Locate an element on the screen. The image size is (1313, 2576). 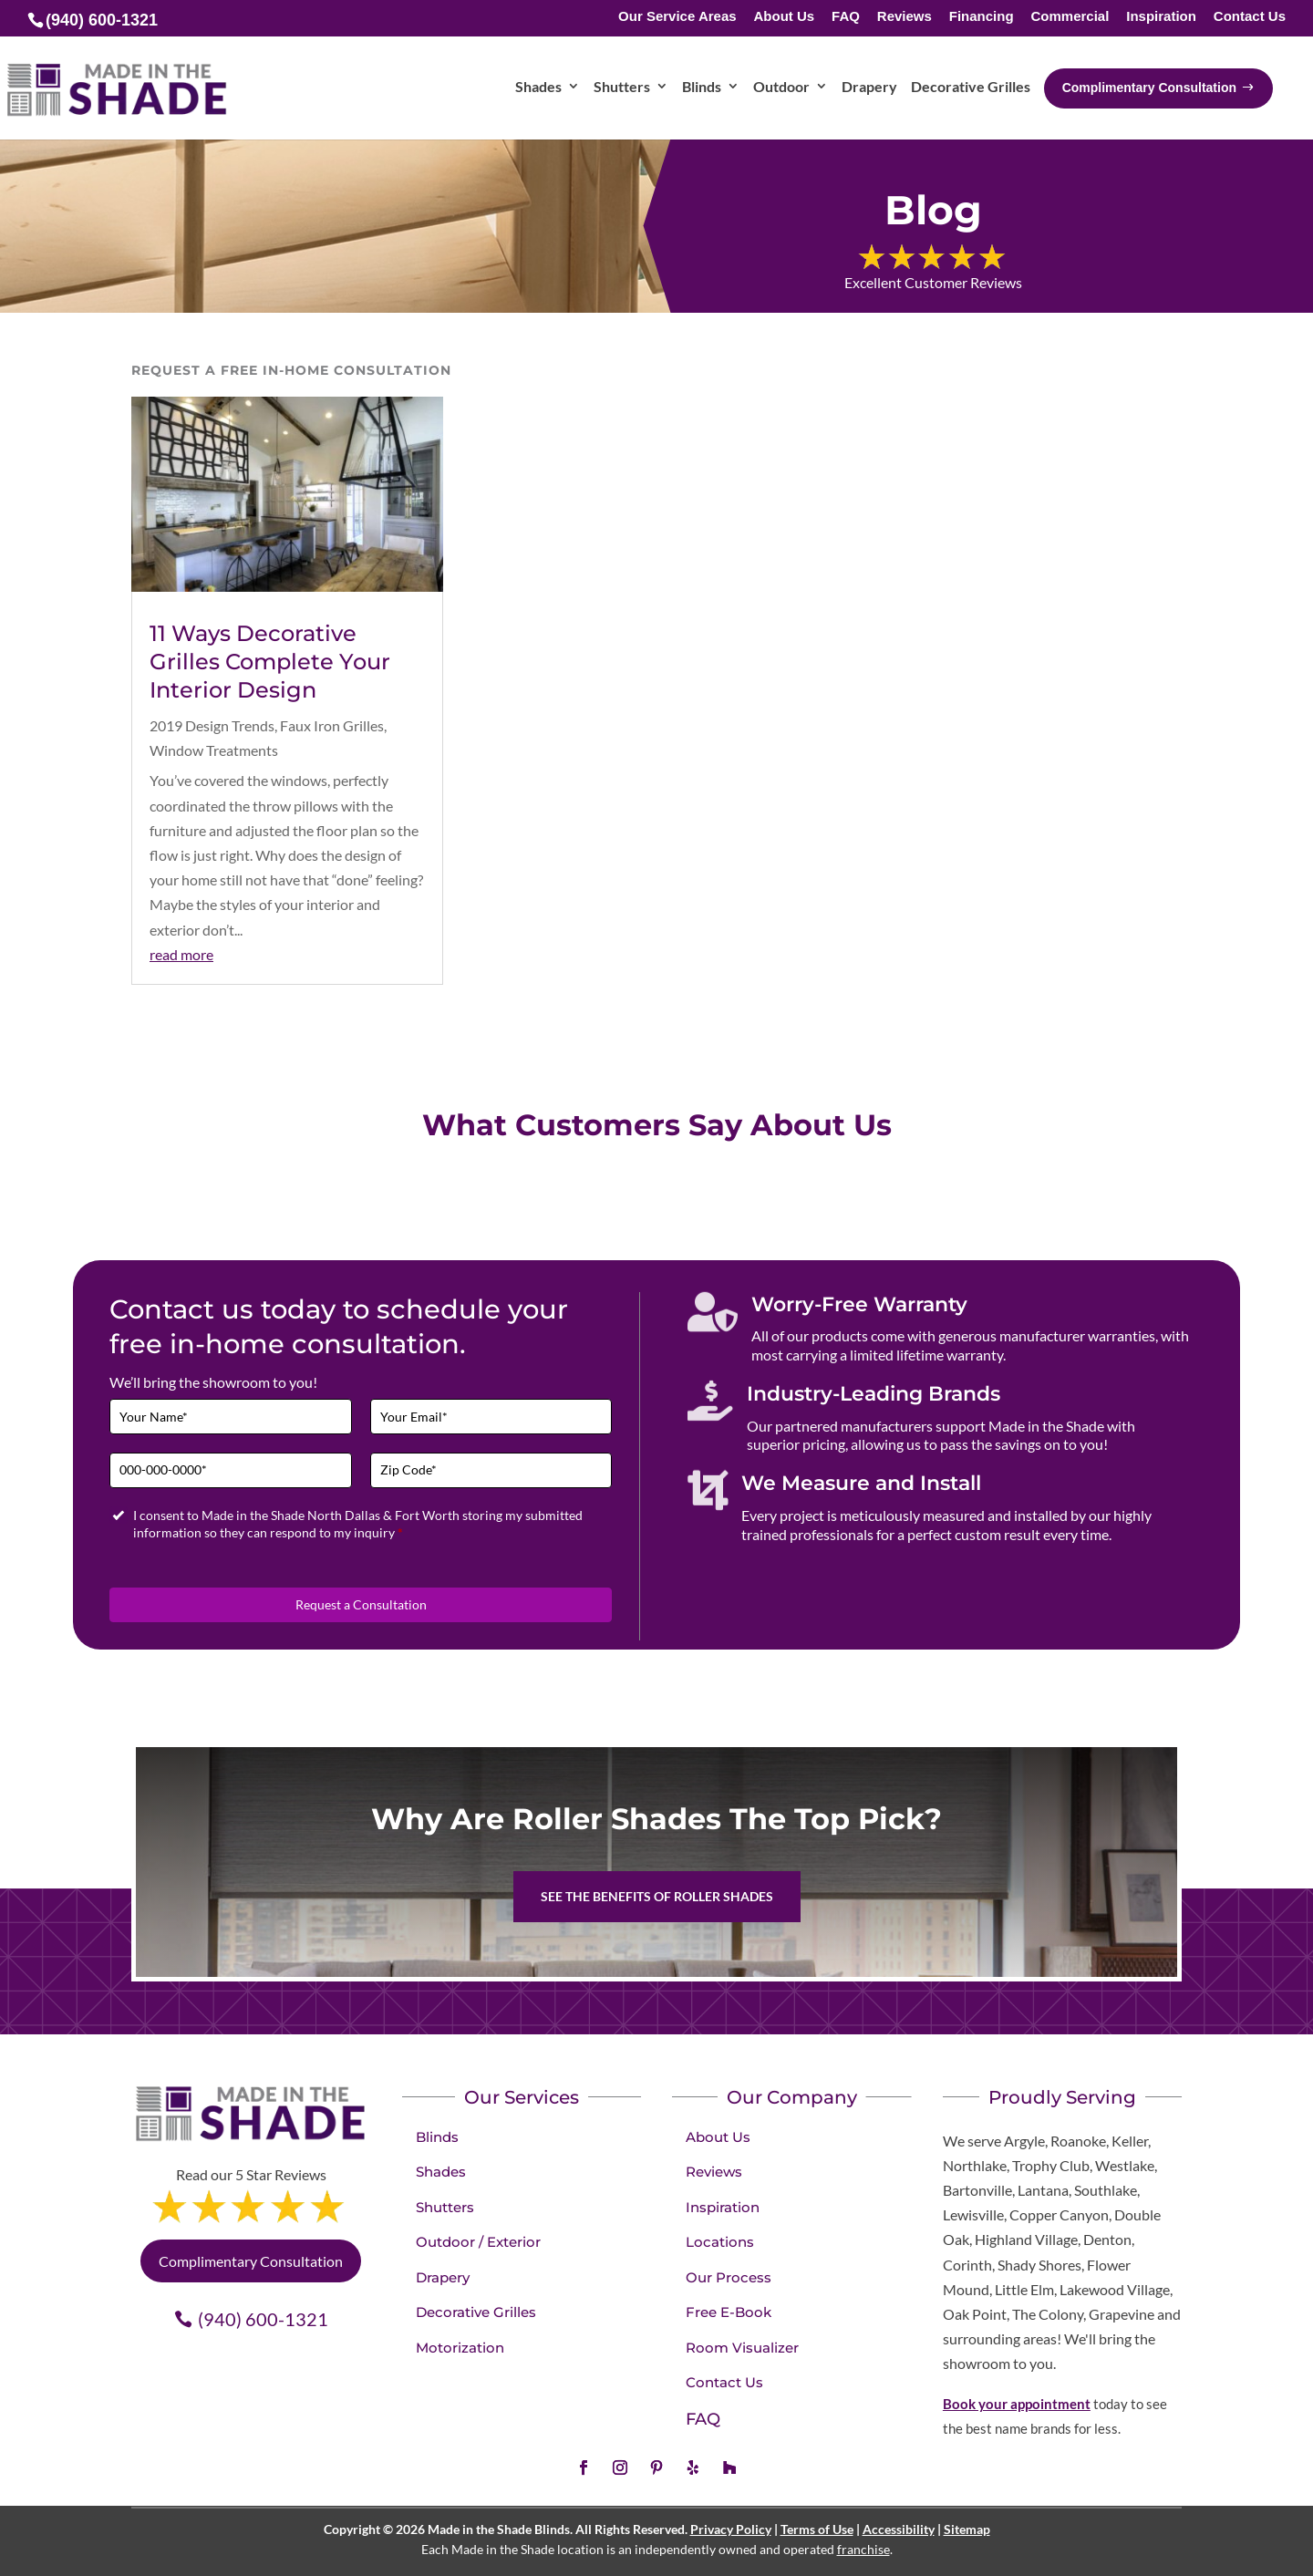
Locations is located at coordinates (720, 2241).